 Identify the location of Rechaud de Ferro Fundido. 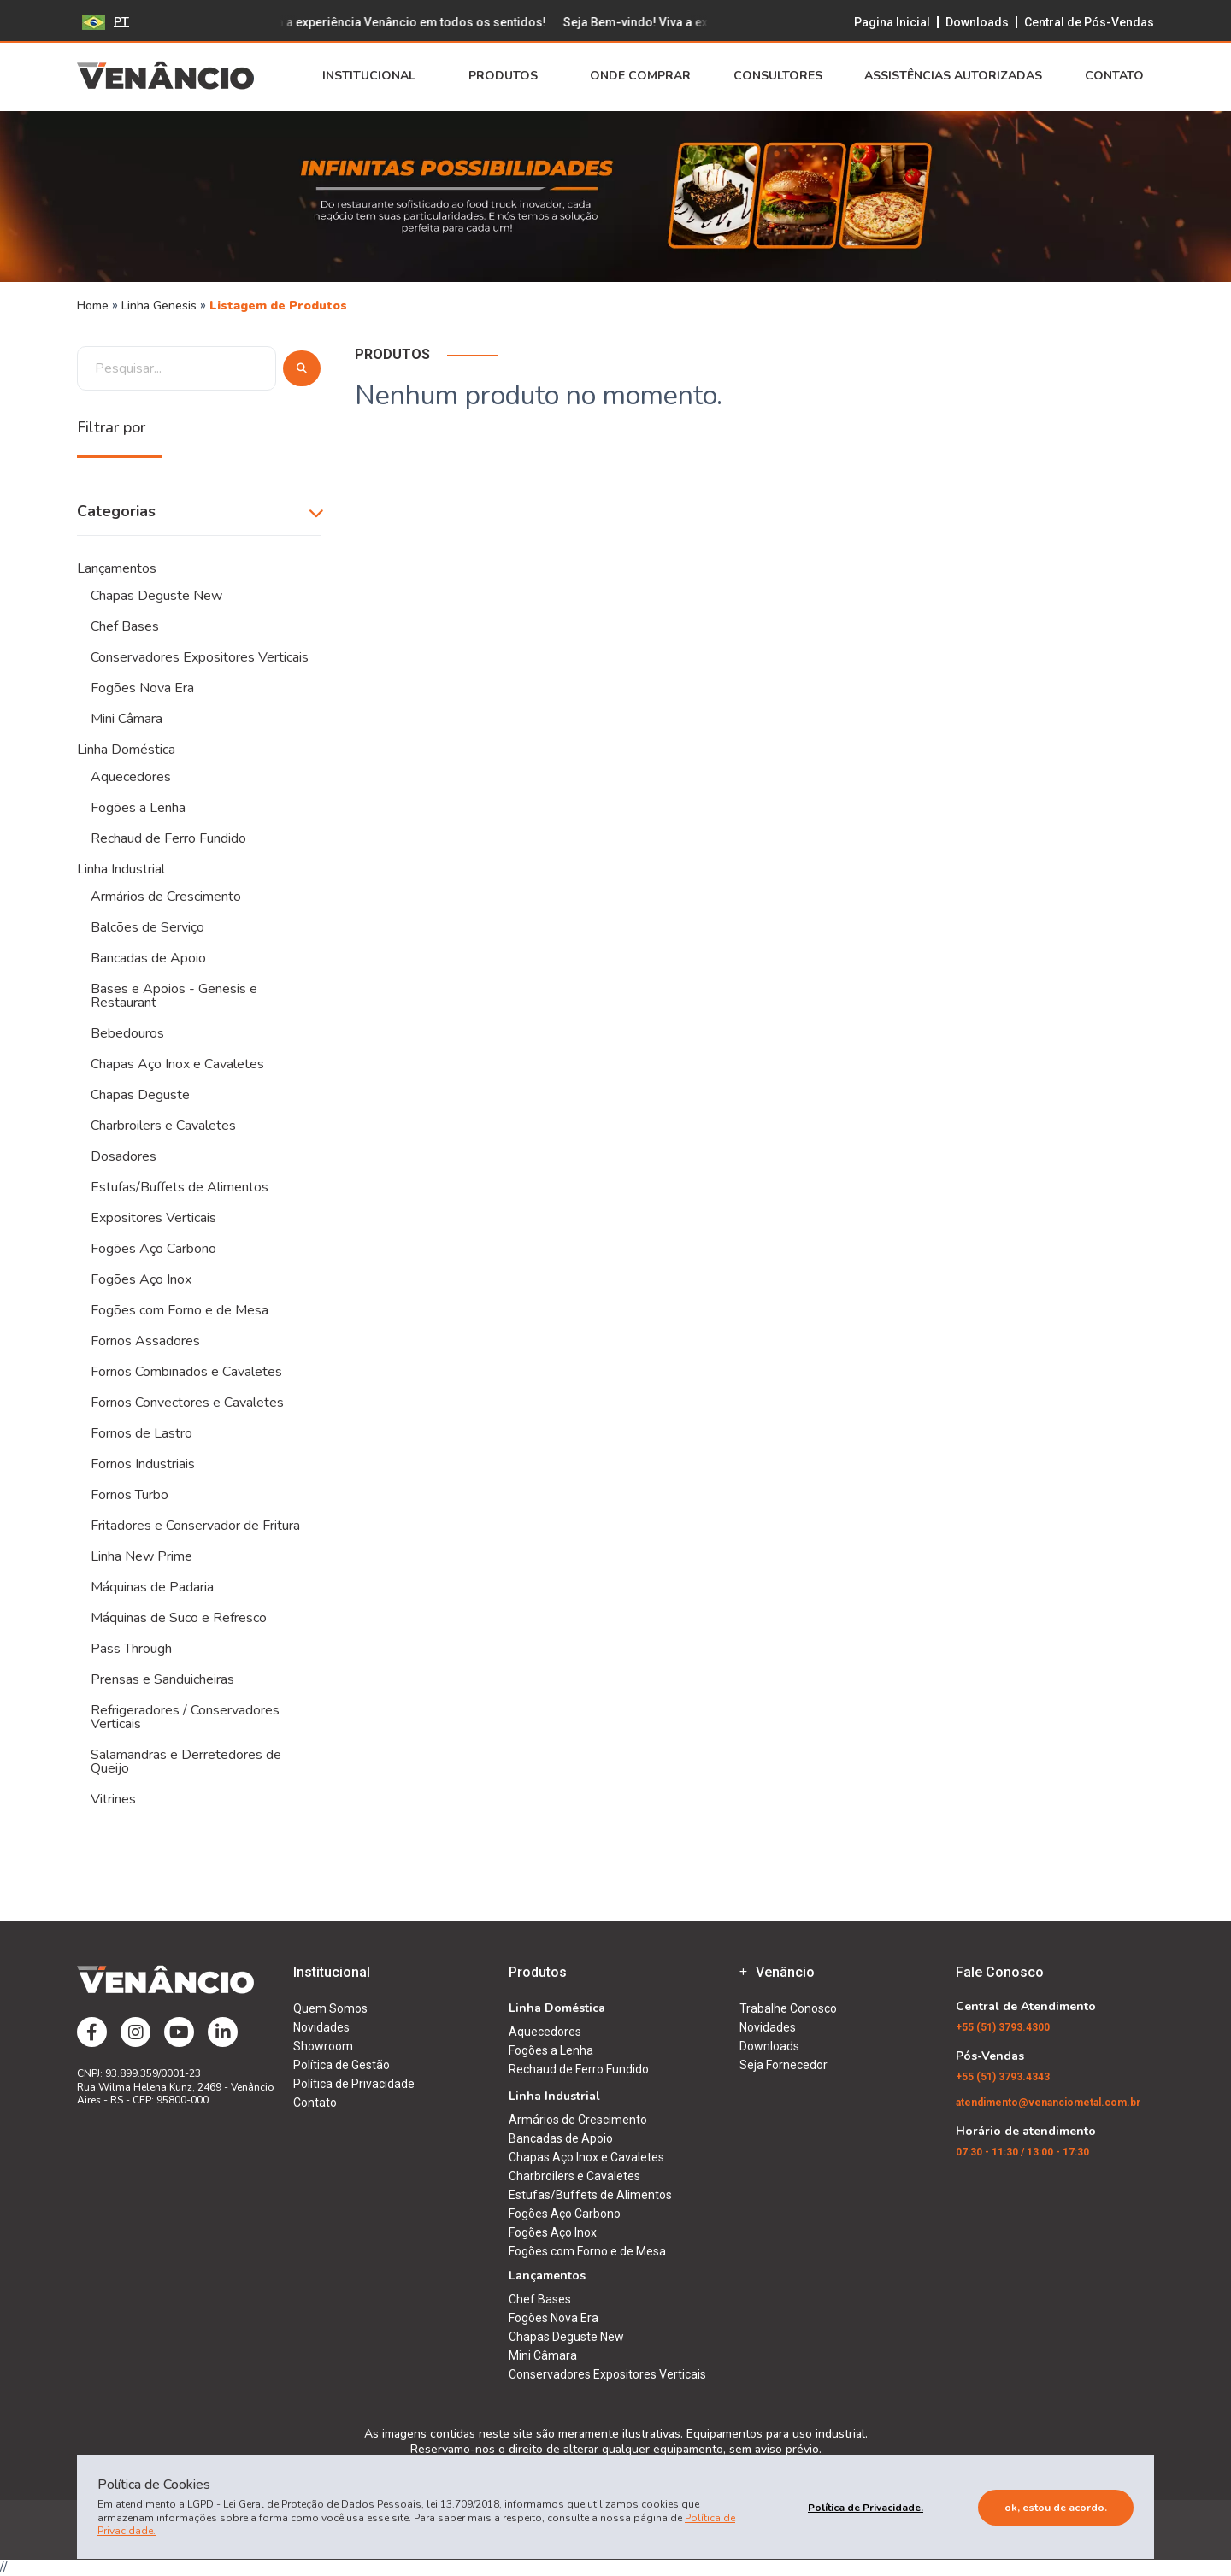
(168, 838).